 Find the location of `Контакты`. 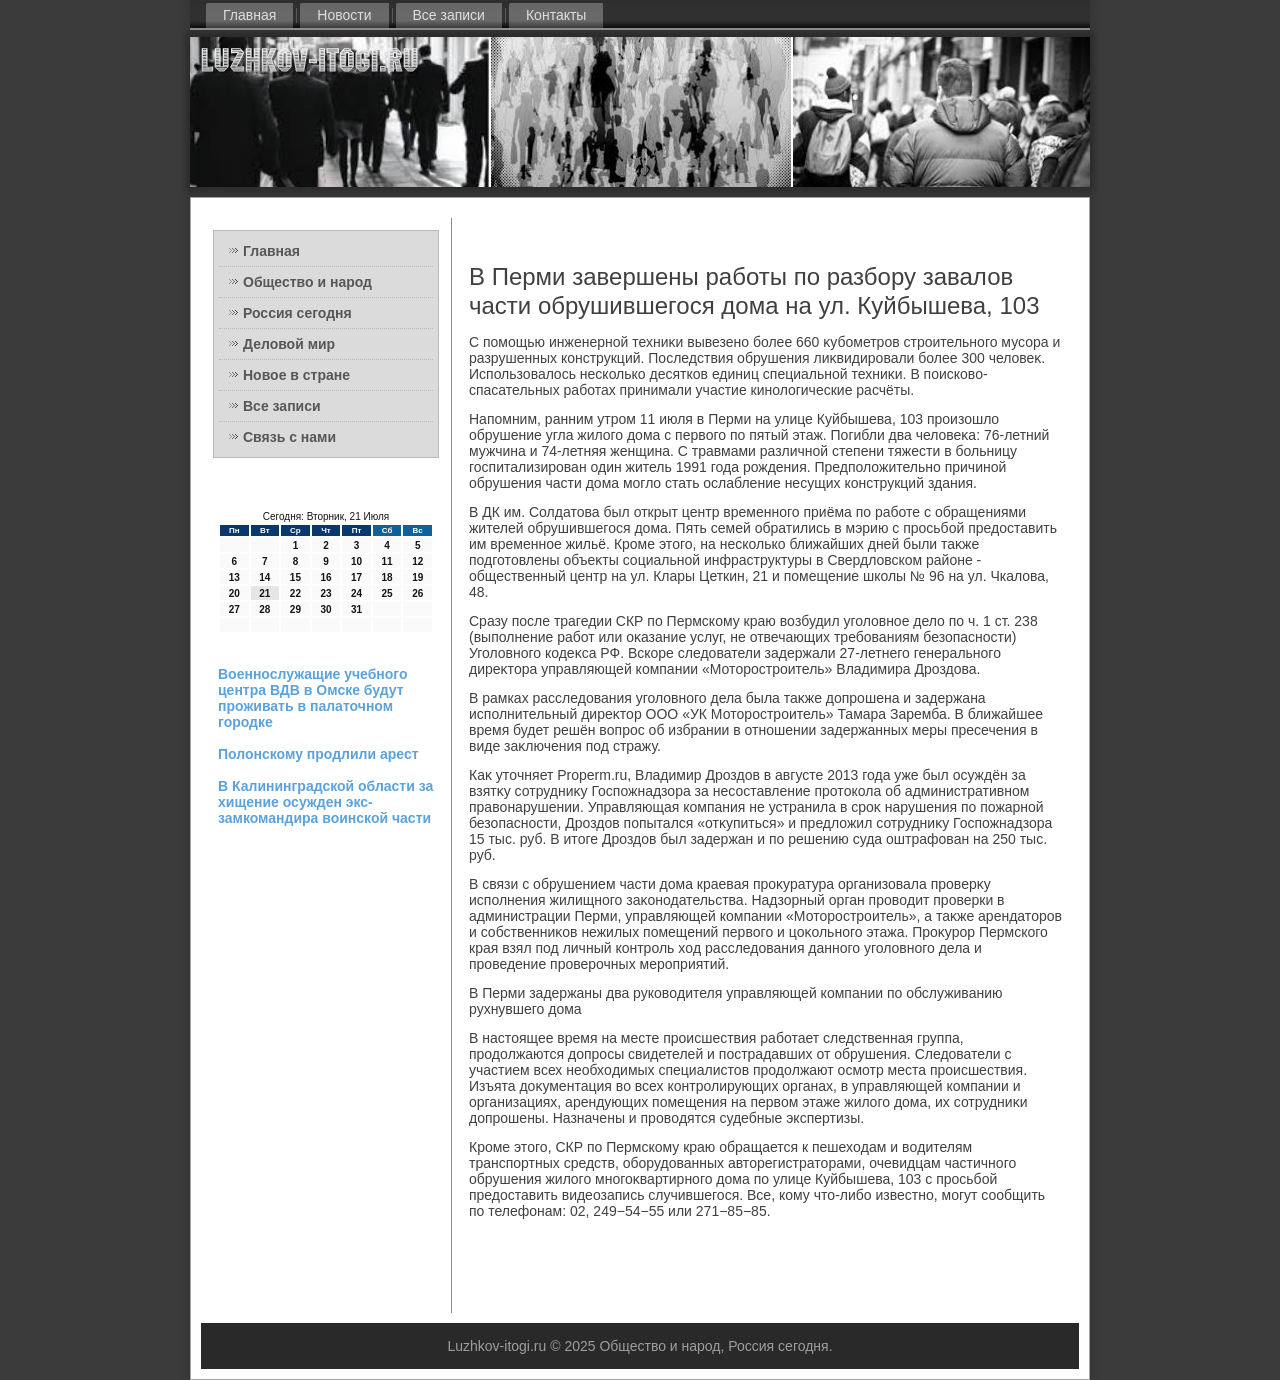

Контакты is located at coordinates (556, 15).